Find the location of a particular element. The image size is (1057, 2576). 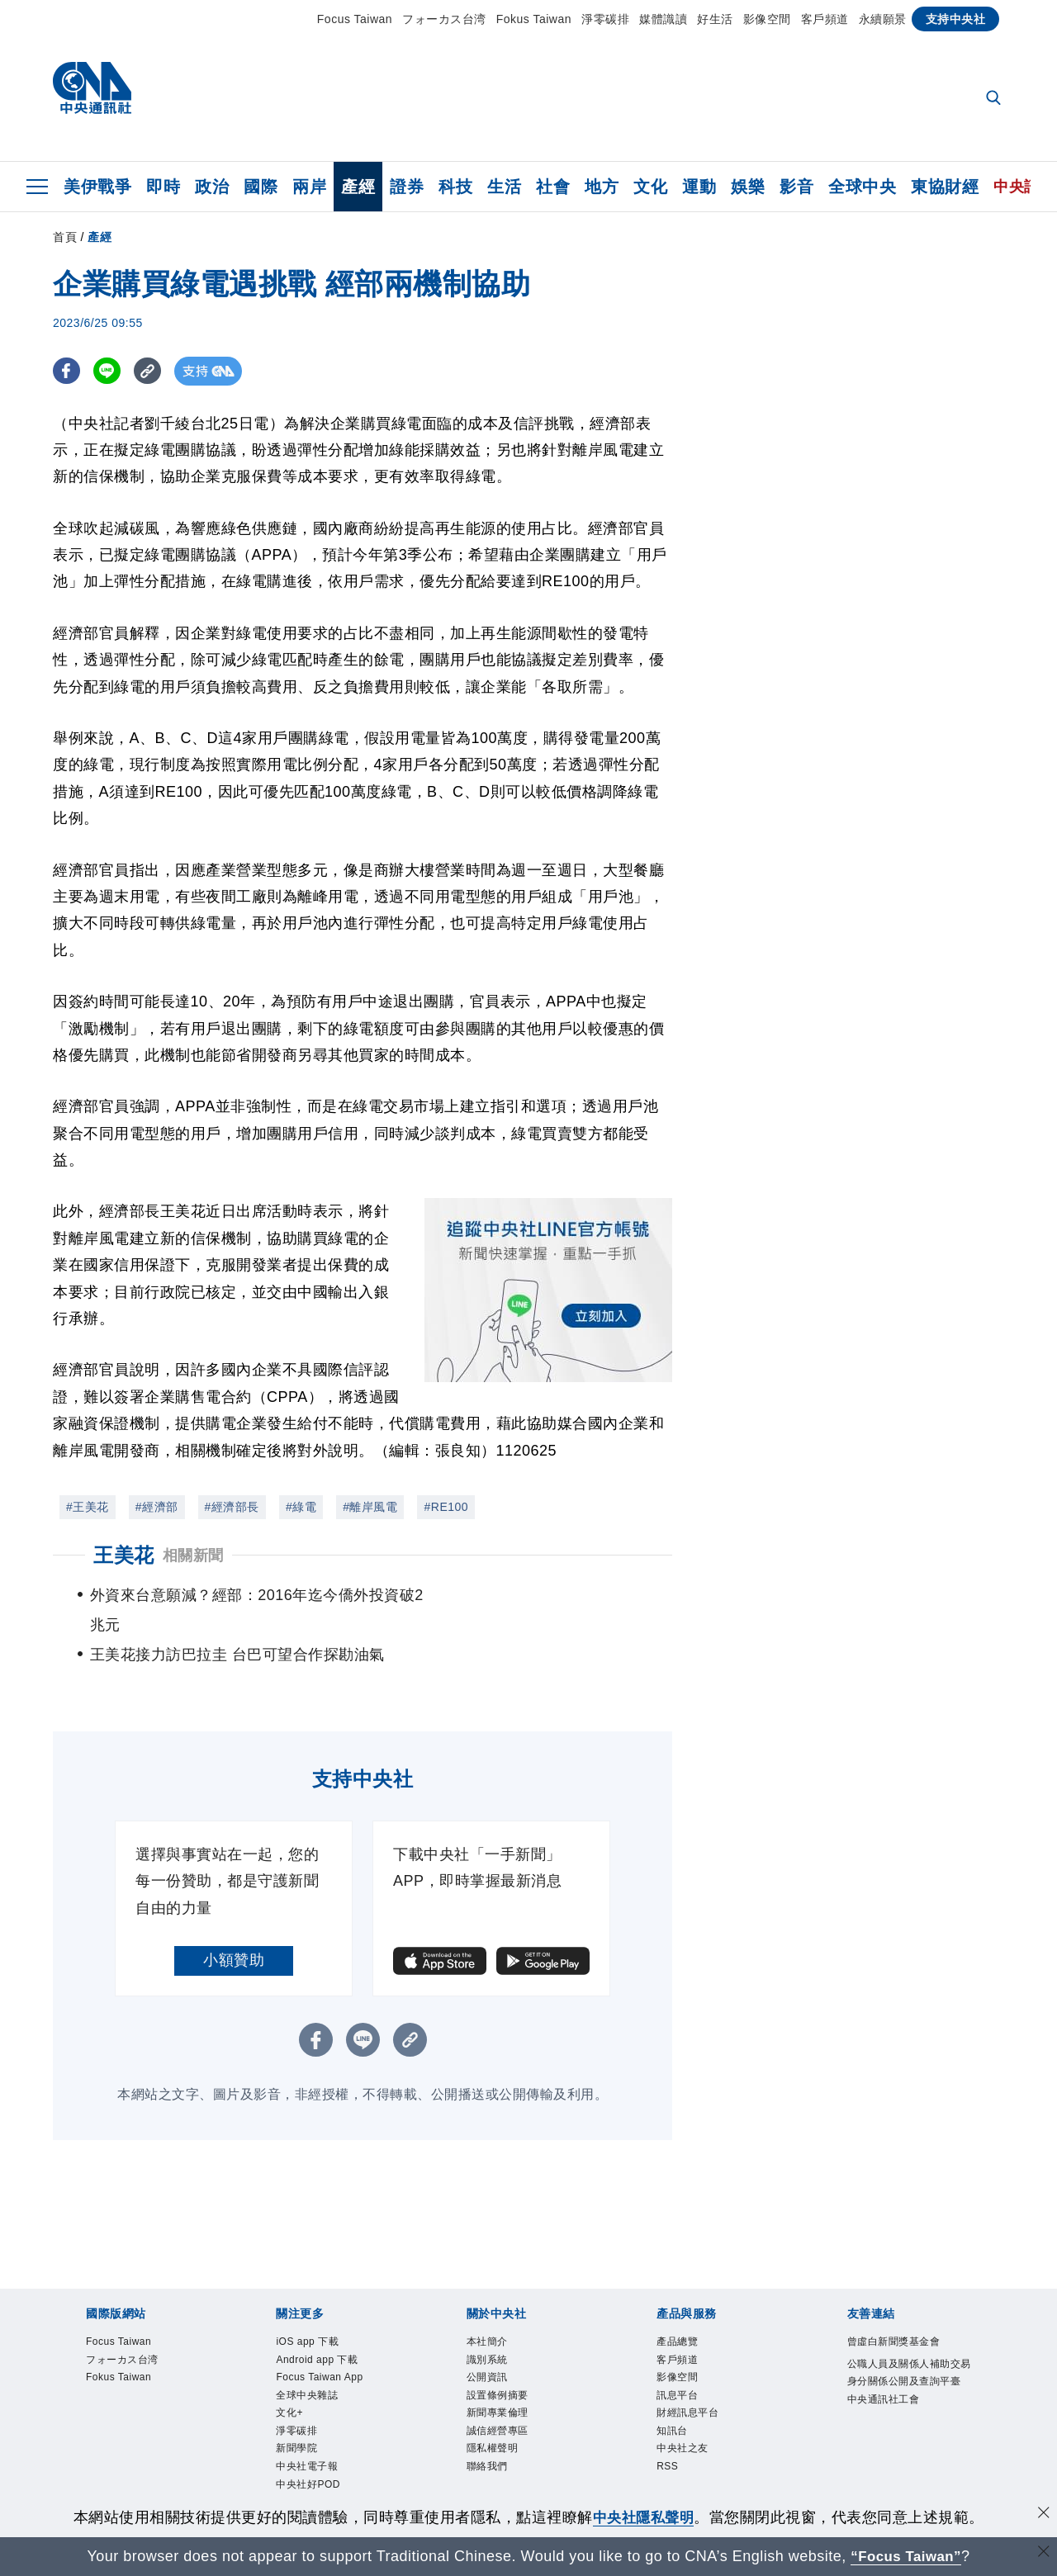

即時 is located at coordinates (163, 187).